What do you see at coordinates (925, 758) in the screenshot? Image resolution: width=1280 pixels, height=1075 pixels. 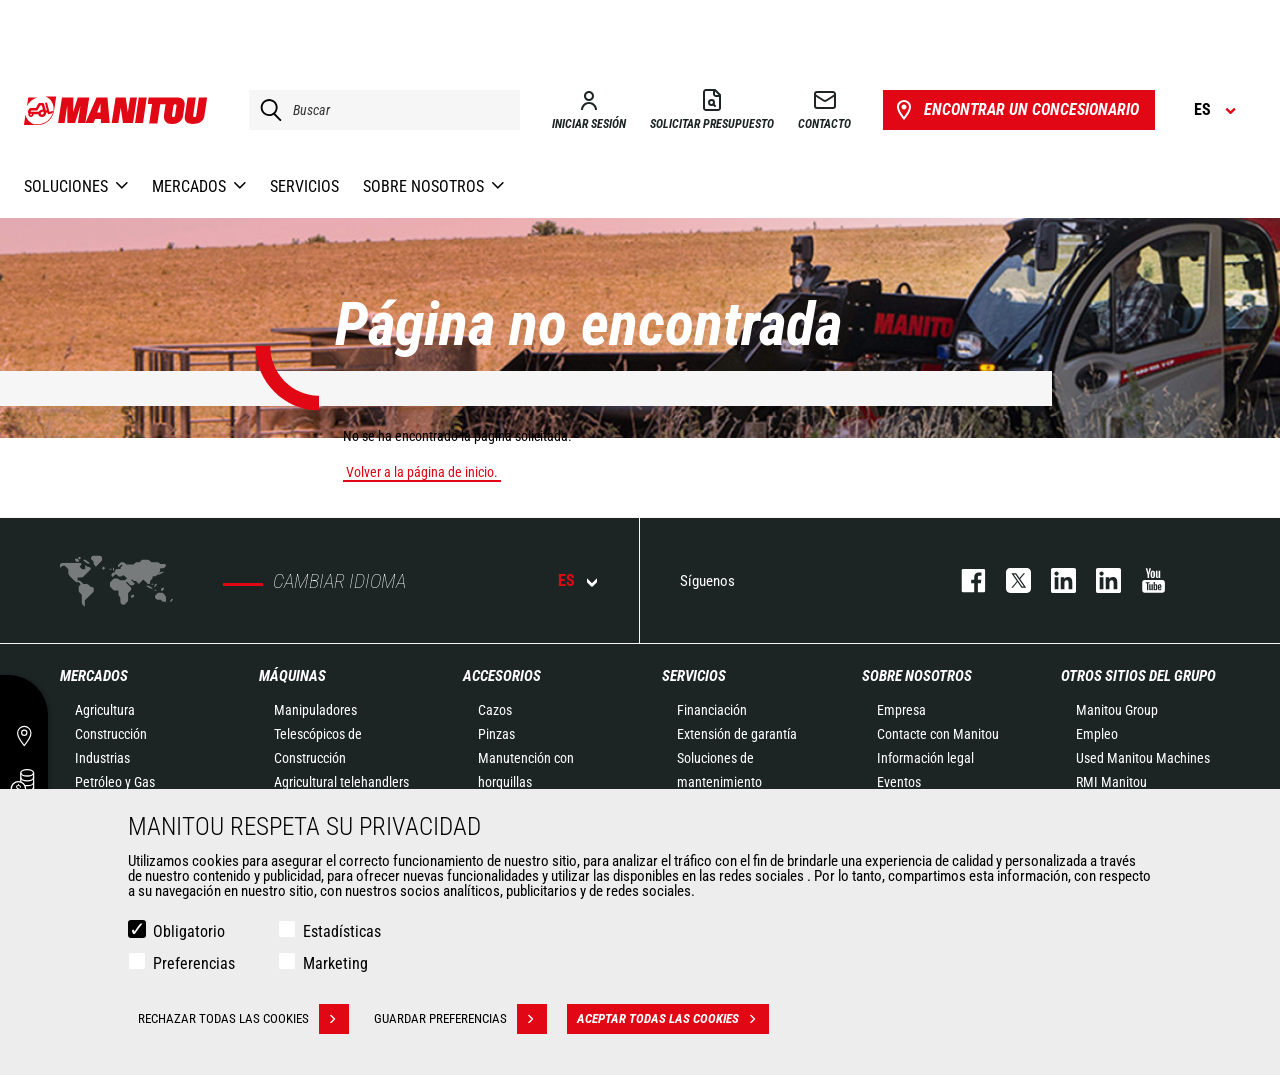 I see `Información legal` at bounding box center [925, 758].